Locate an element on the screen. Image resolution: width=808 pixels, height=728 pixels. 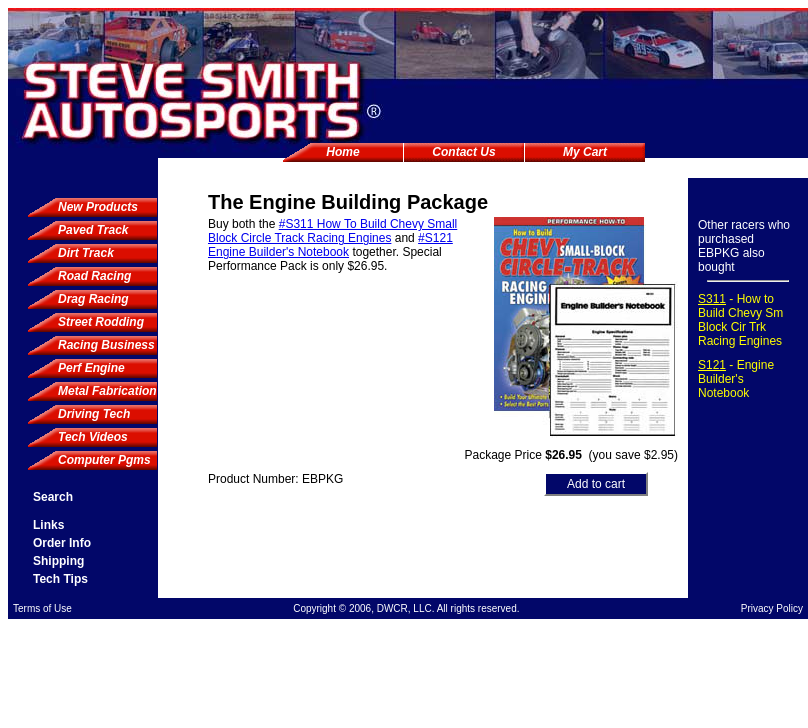
#S121 Engine Builder's Notebook is located at coordinates (330, 245).